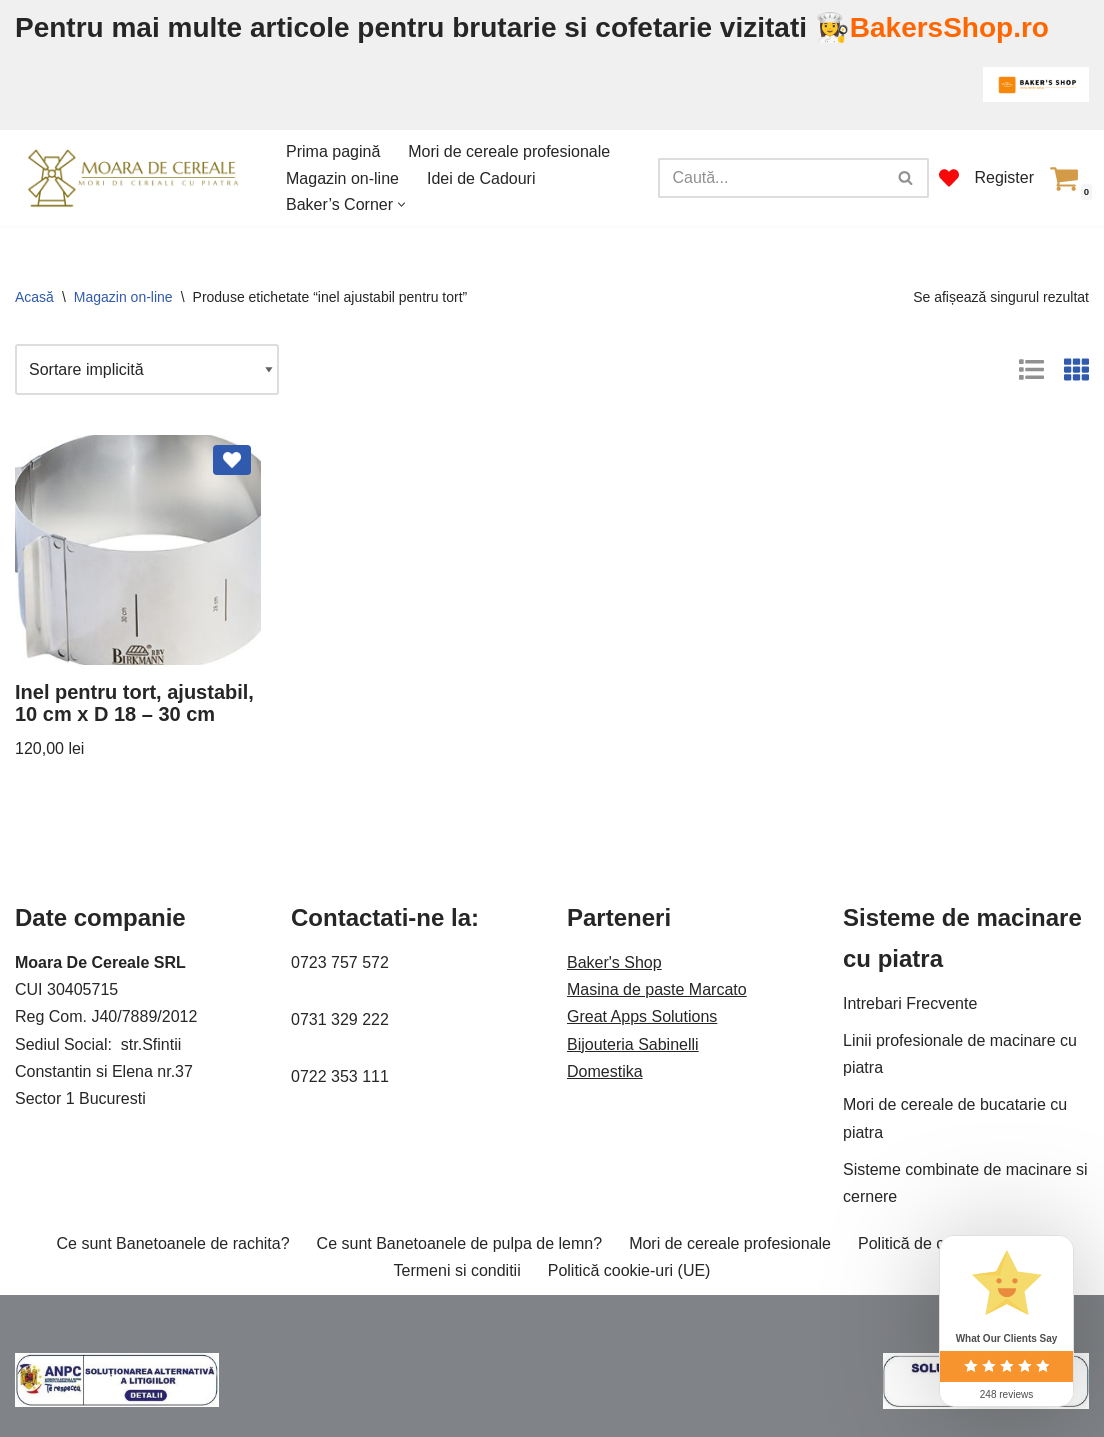 This screenshot has width=1104, height=1437. Describe the element at coordinates (614, 962) in the screenshot. I see `Baker's Shop` at that location.